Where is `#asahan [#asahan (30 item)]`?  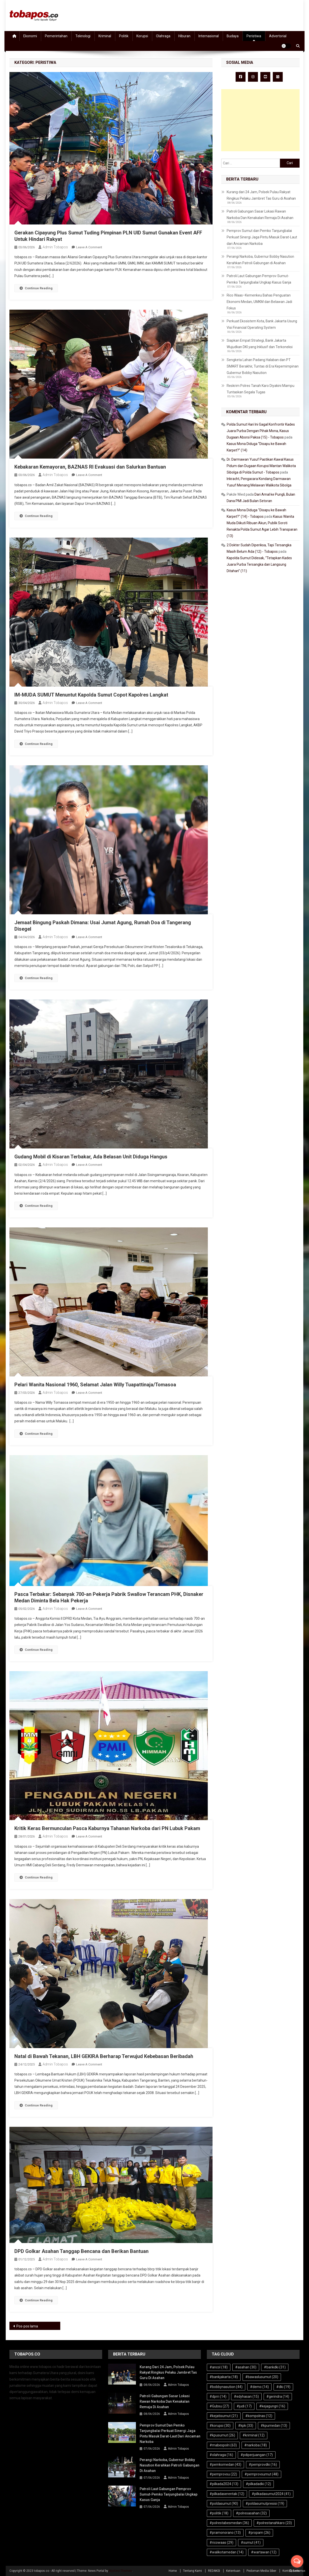
#asahan [#asahan (30 item)] is located at coordinates (245, 2367).